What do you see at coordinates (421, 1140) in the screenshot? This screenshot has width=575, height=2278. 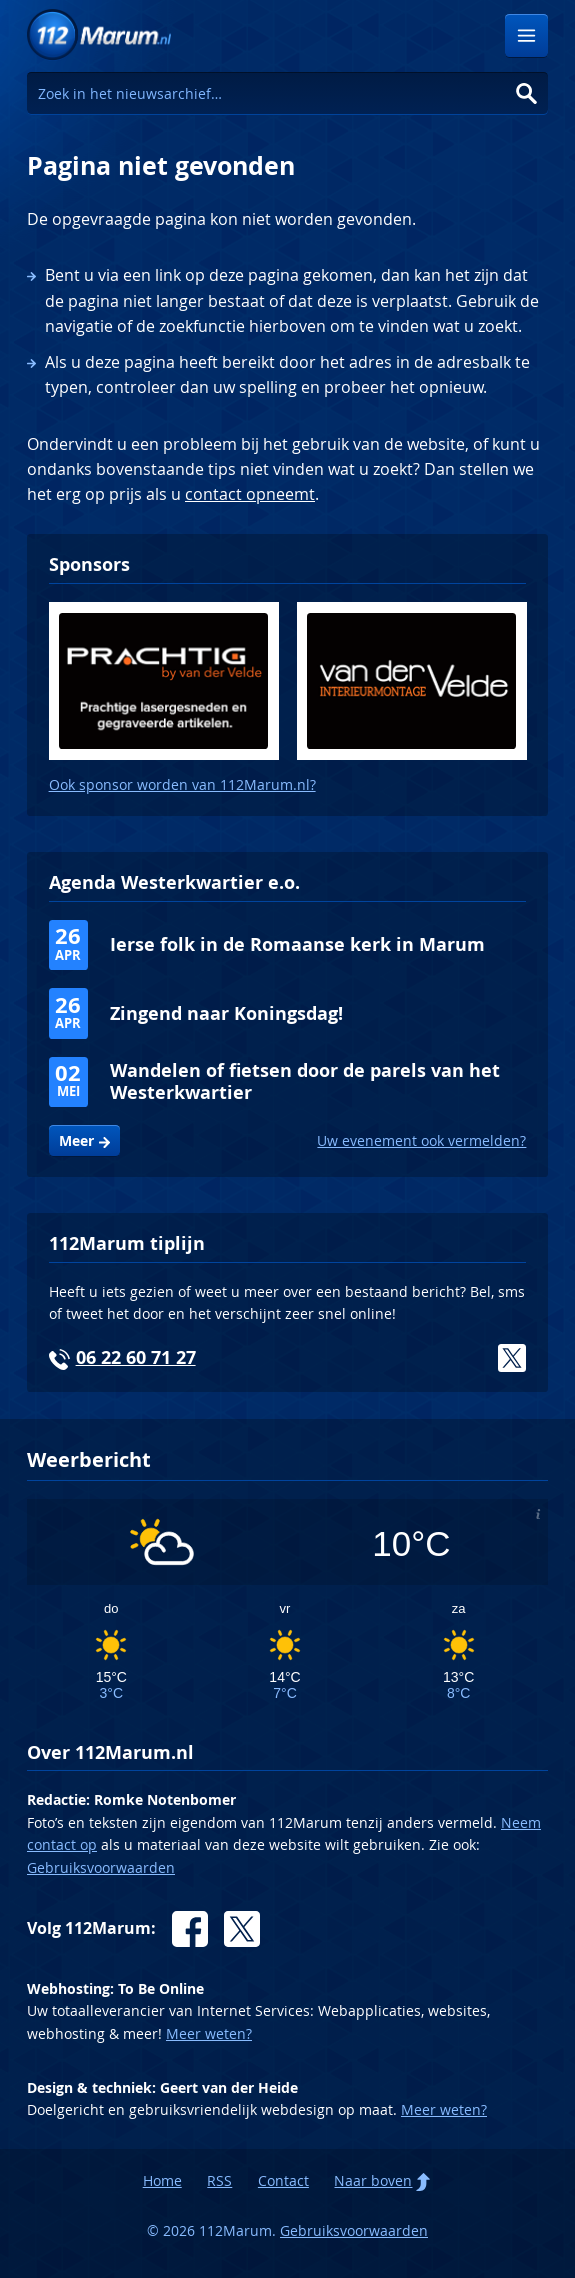 I see `Uw evenement ook vermelden?` at bounding box center [421, 1140].